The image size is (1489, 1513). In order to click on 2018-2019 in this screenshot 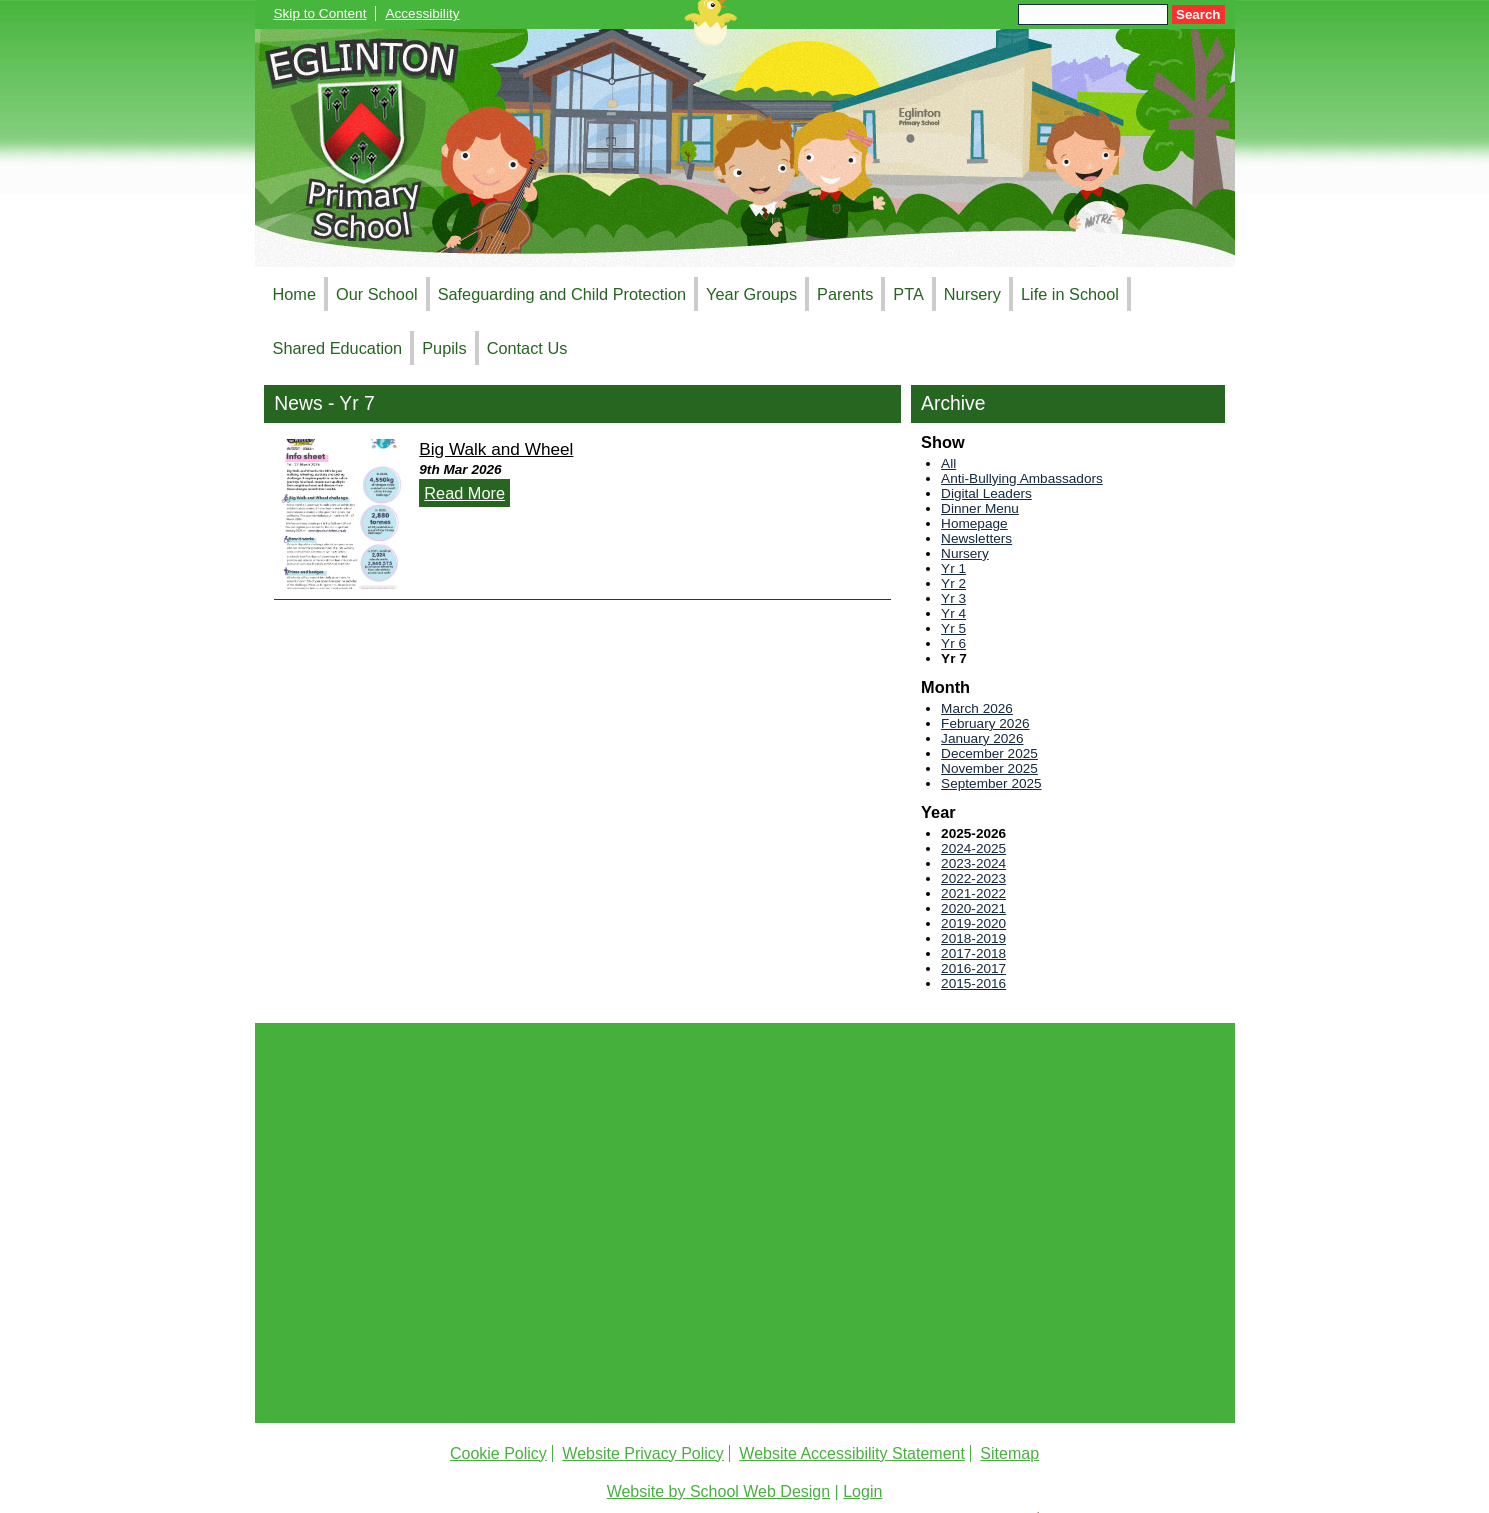, I will do `click(973, 938)`.